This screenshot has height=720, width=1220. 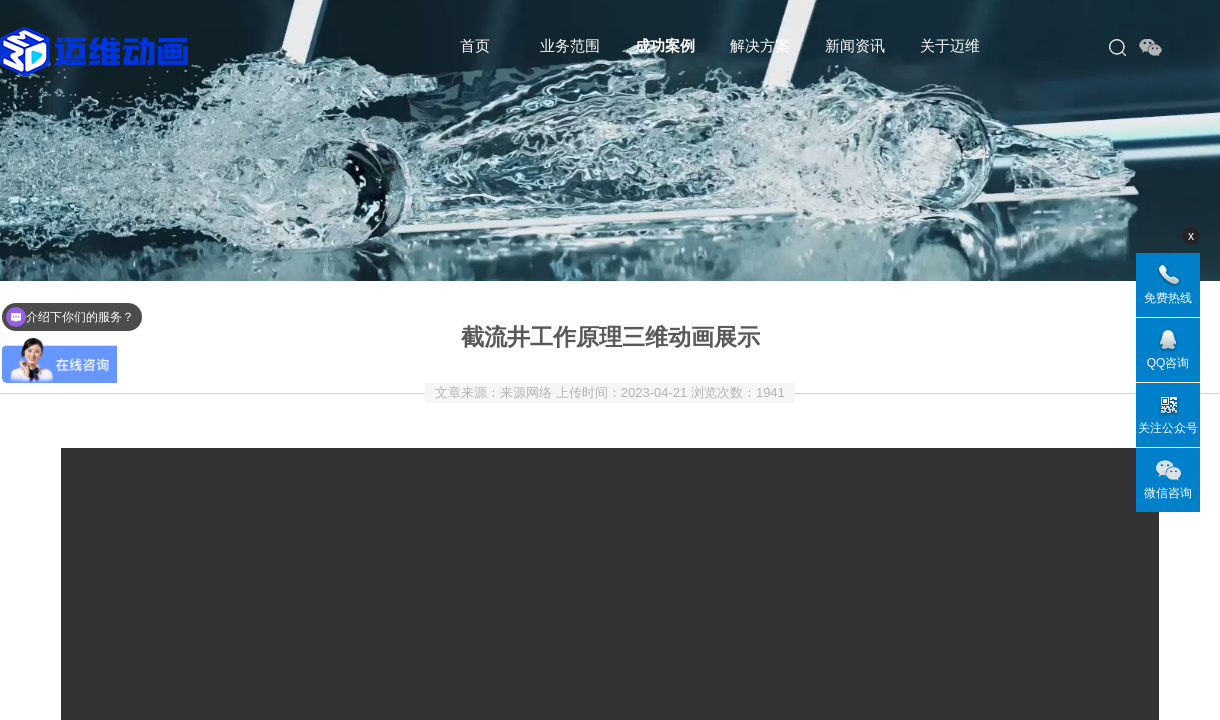 I want to click on 业务范围, so click(x=570, y=45).